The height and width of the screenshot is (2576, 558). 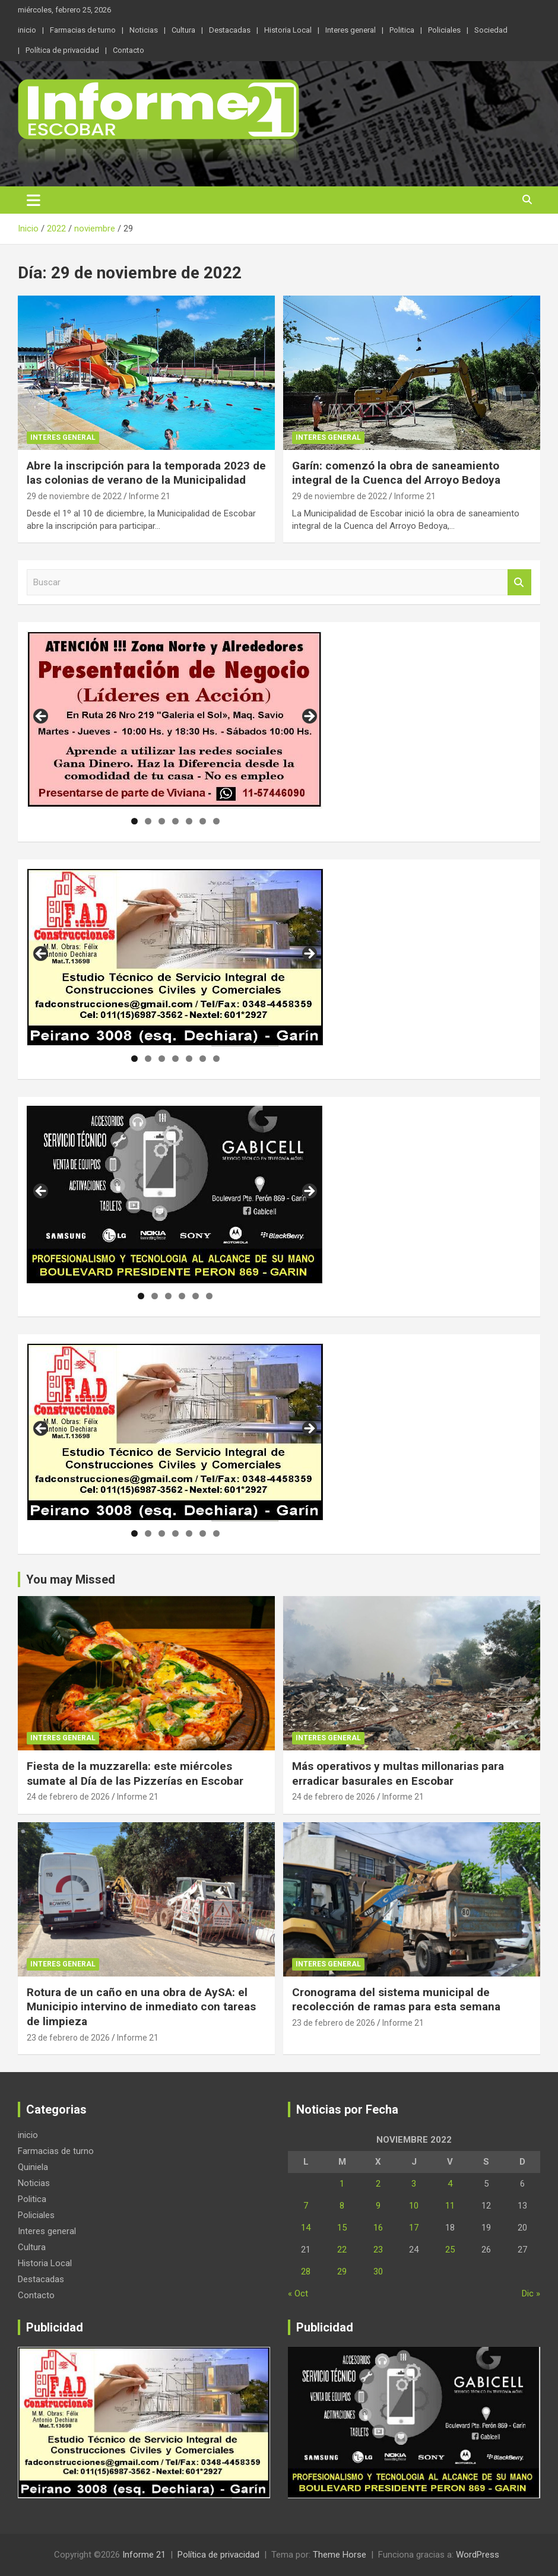 What do you see at coordinates (183, 30) in the screenshot?
I see `Cultura` at bounding box center [183, 30].